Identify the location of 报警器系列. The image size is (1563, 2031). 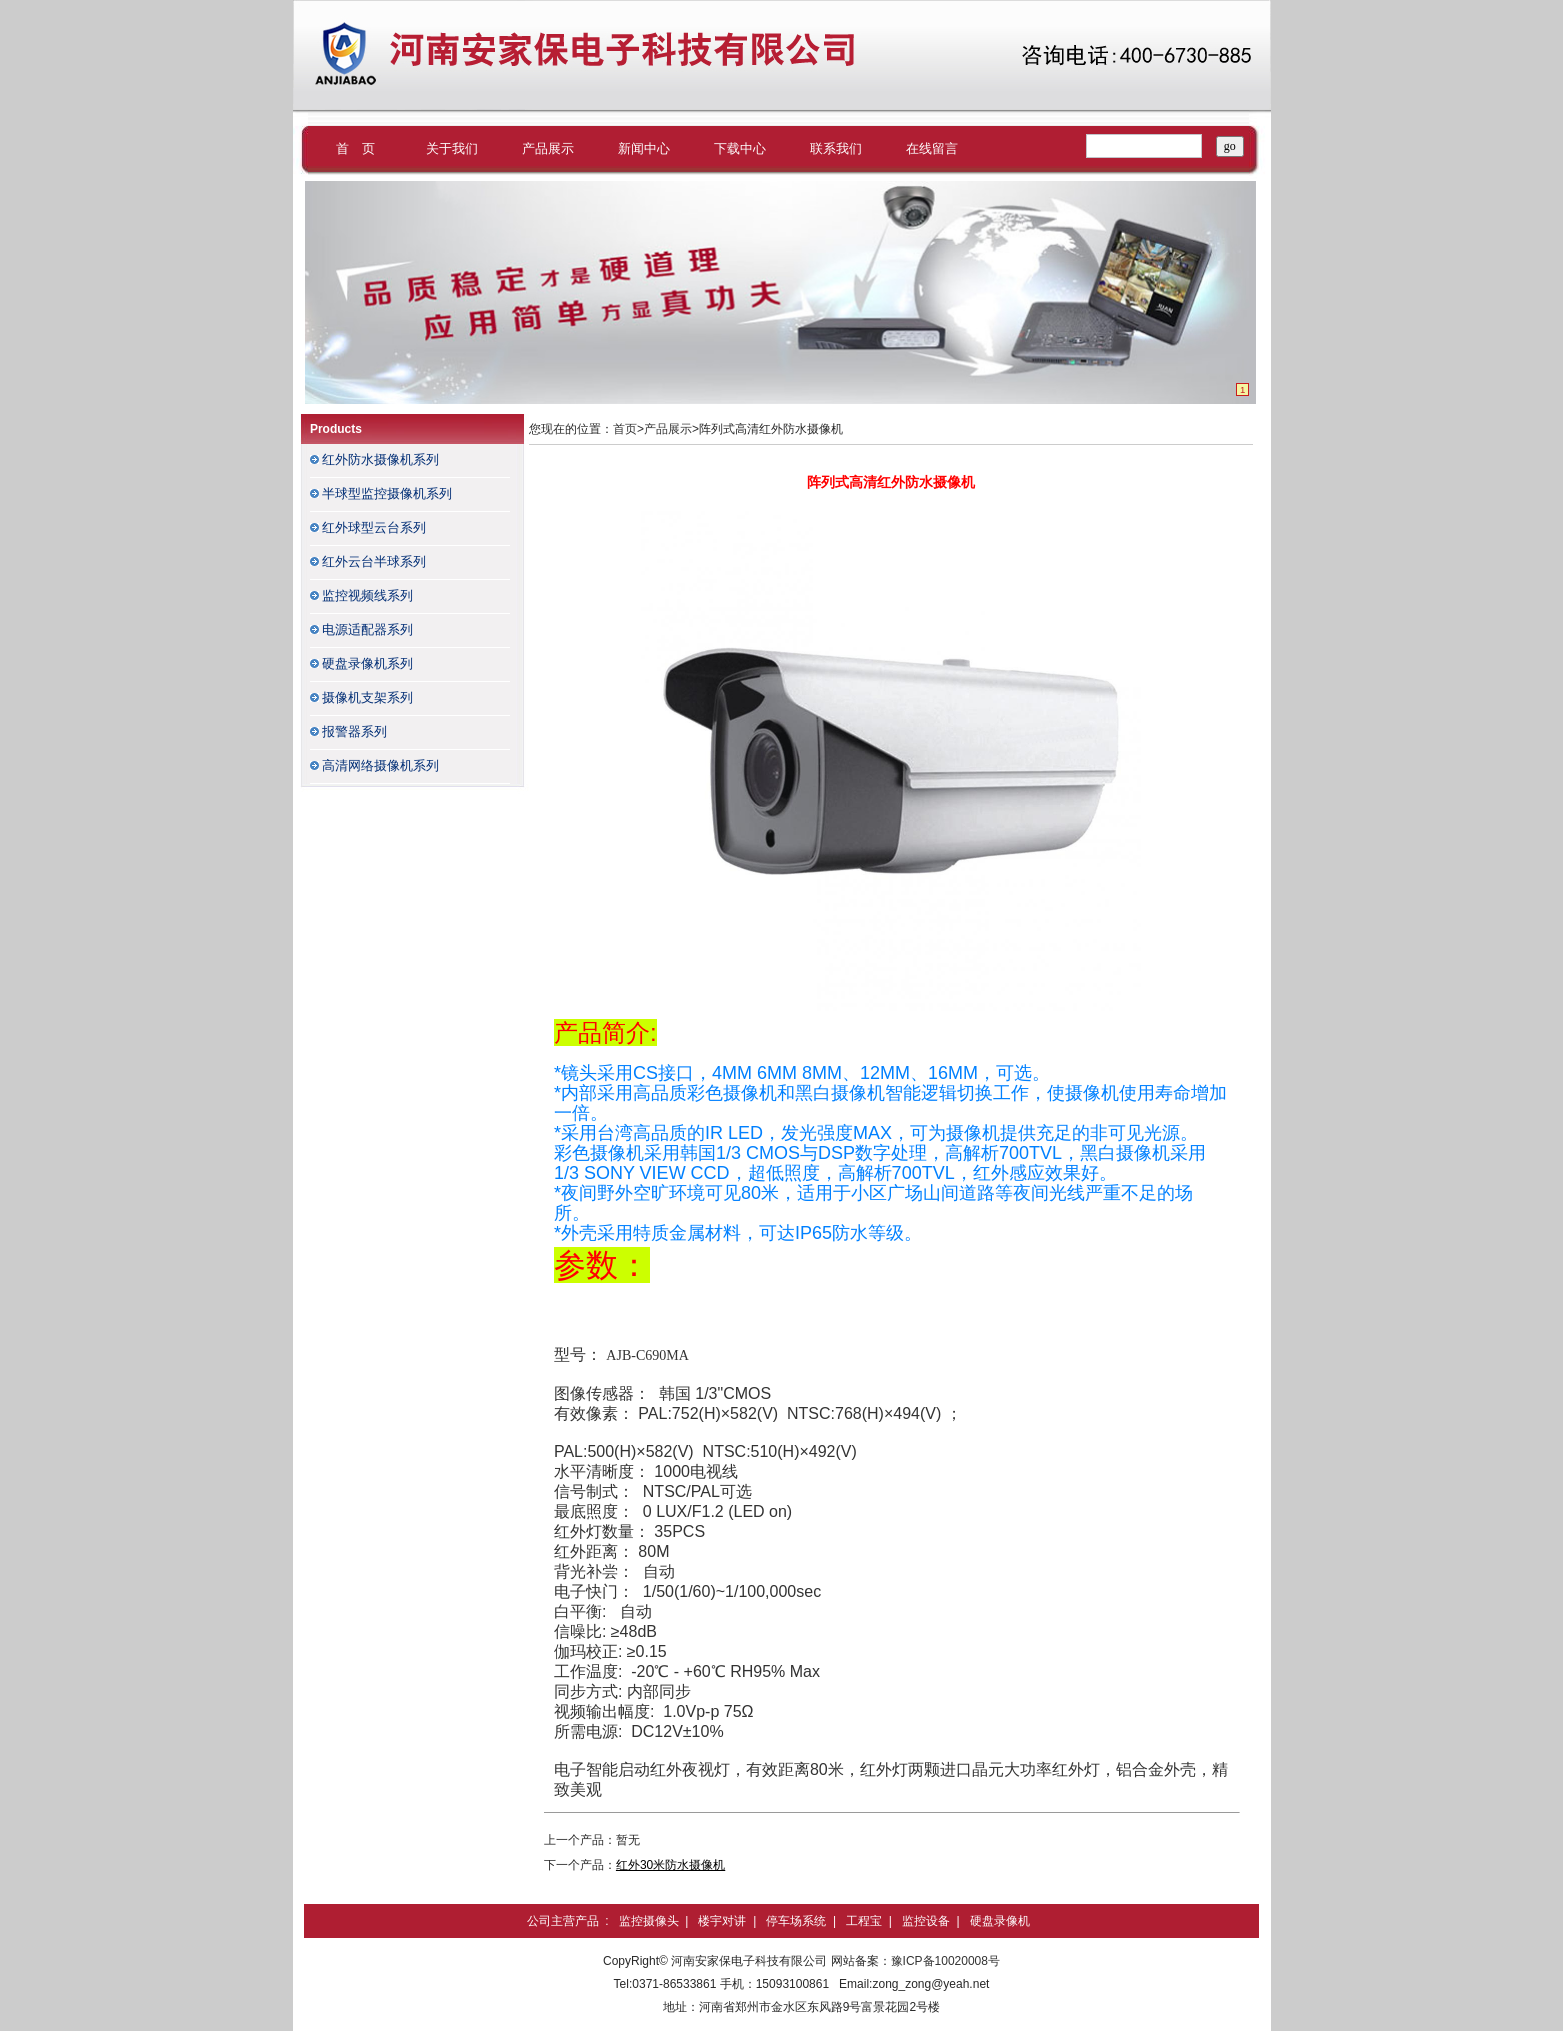
(354, 731).